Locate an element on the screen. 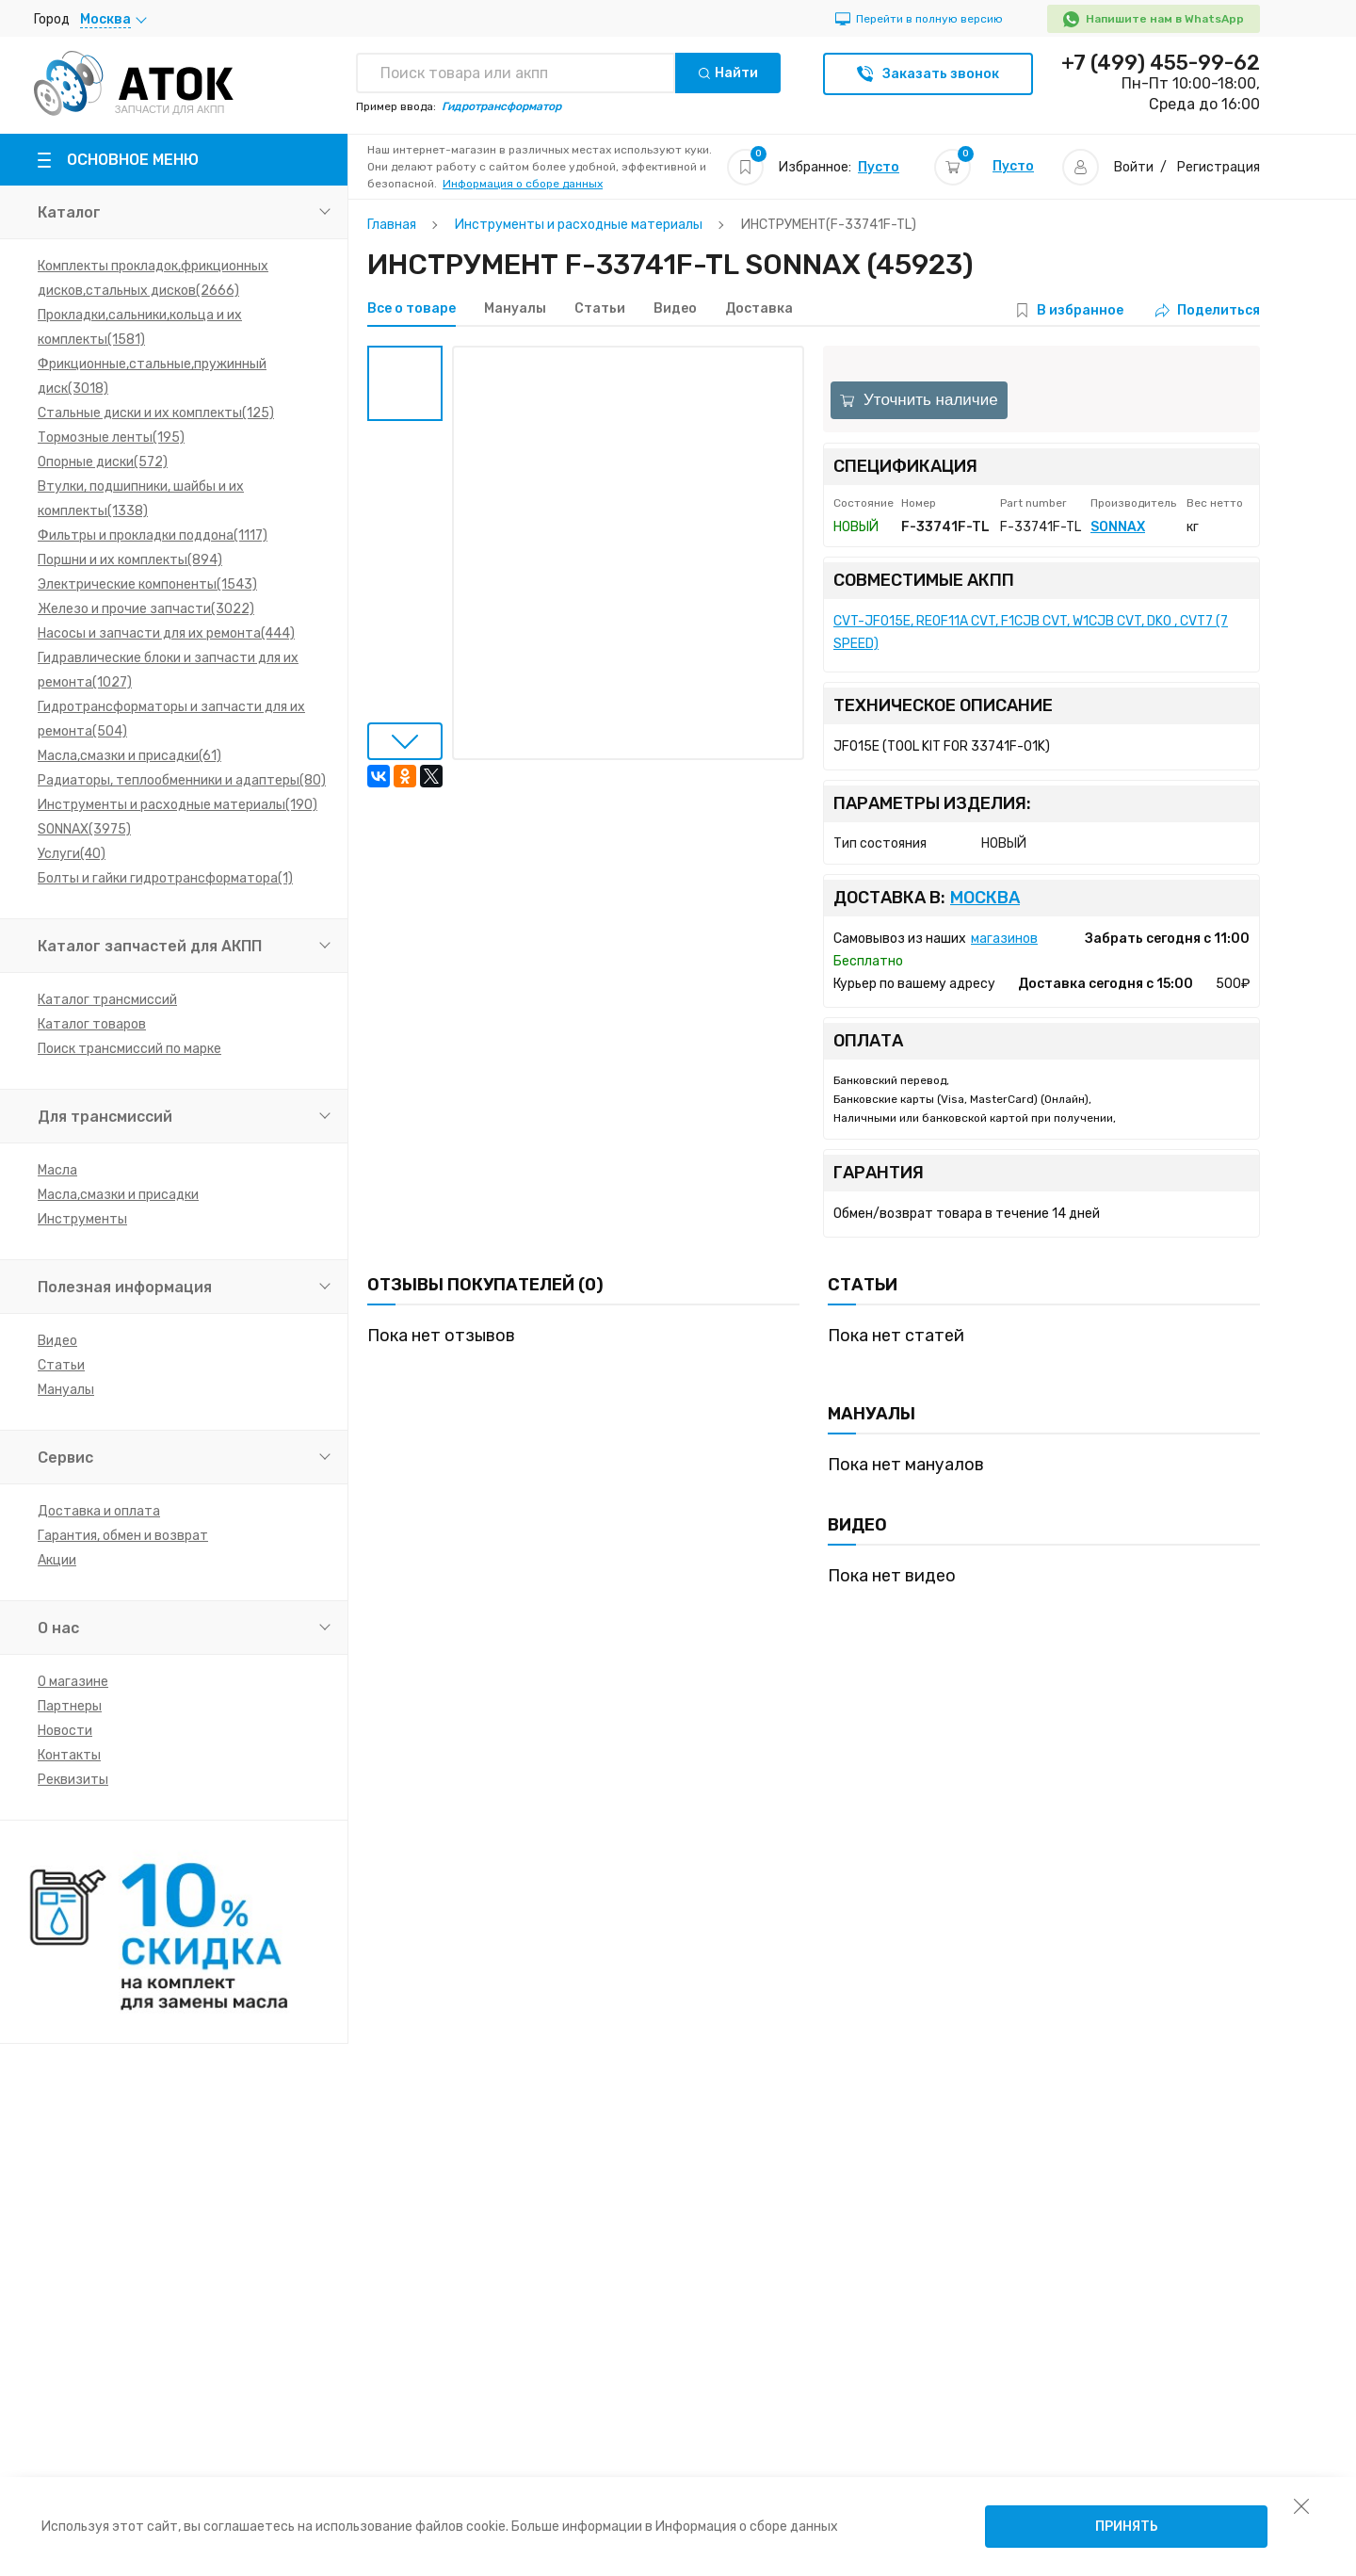 The width and height of the screenshot is (1356, 2576). Каталог трансмиссий is located at coordinates (107, 1000).